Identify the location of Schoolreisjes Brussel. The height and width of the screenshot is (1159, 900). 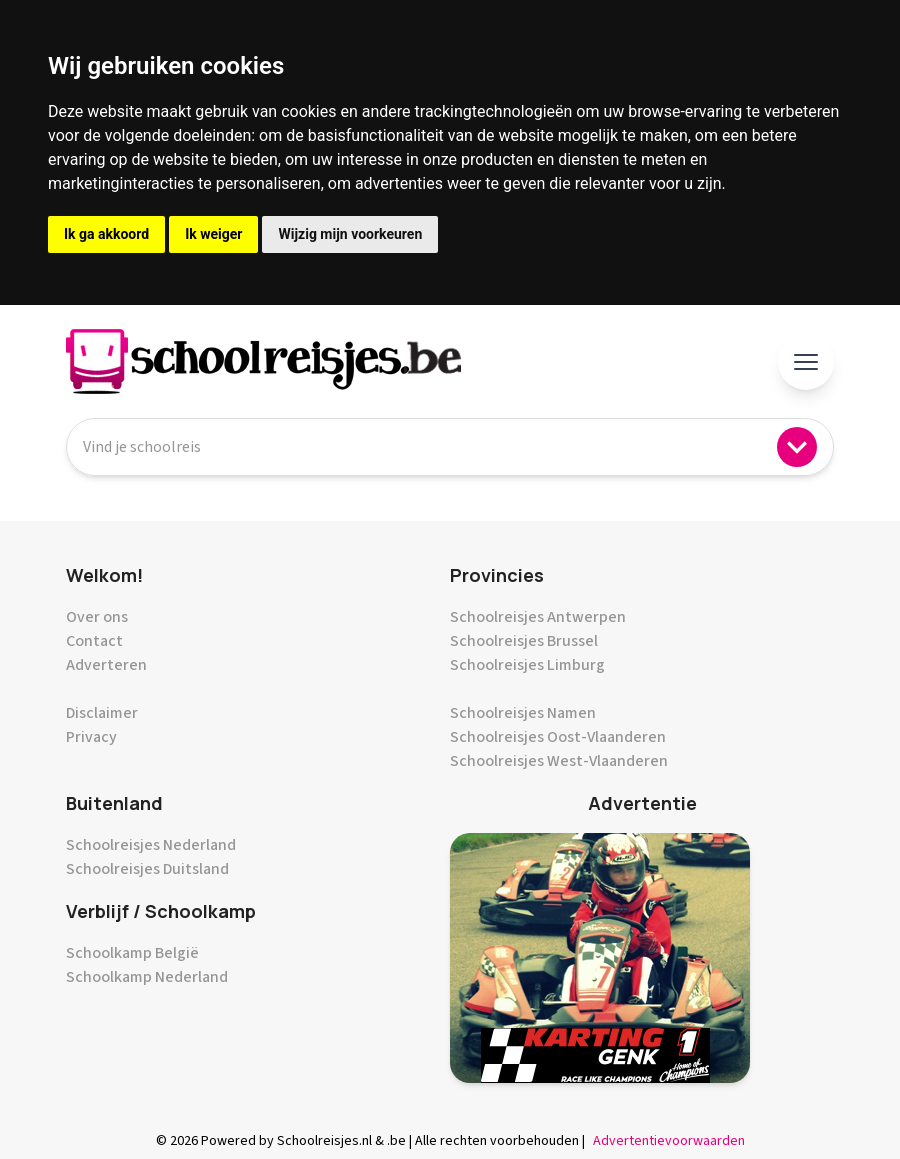
(524, 641).